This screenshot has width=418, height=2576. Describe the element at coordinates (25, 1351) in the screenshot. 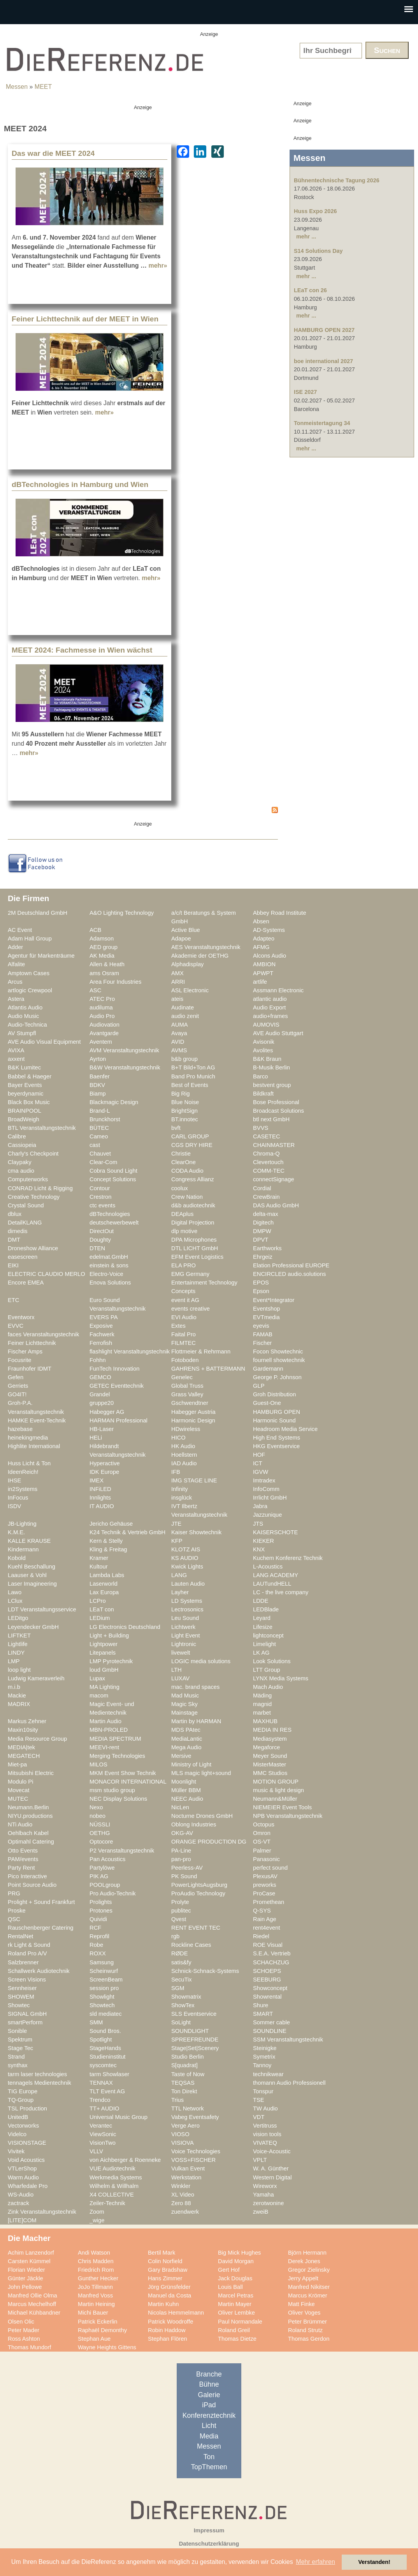

I see `Fischer Amps` at that location.